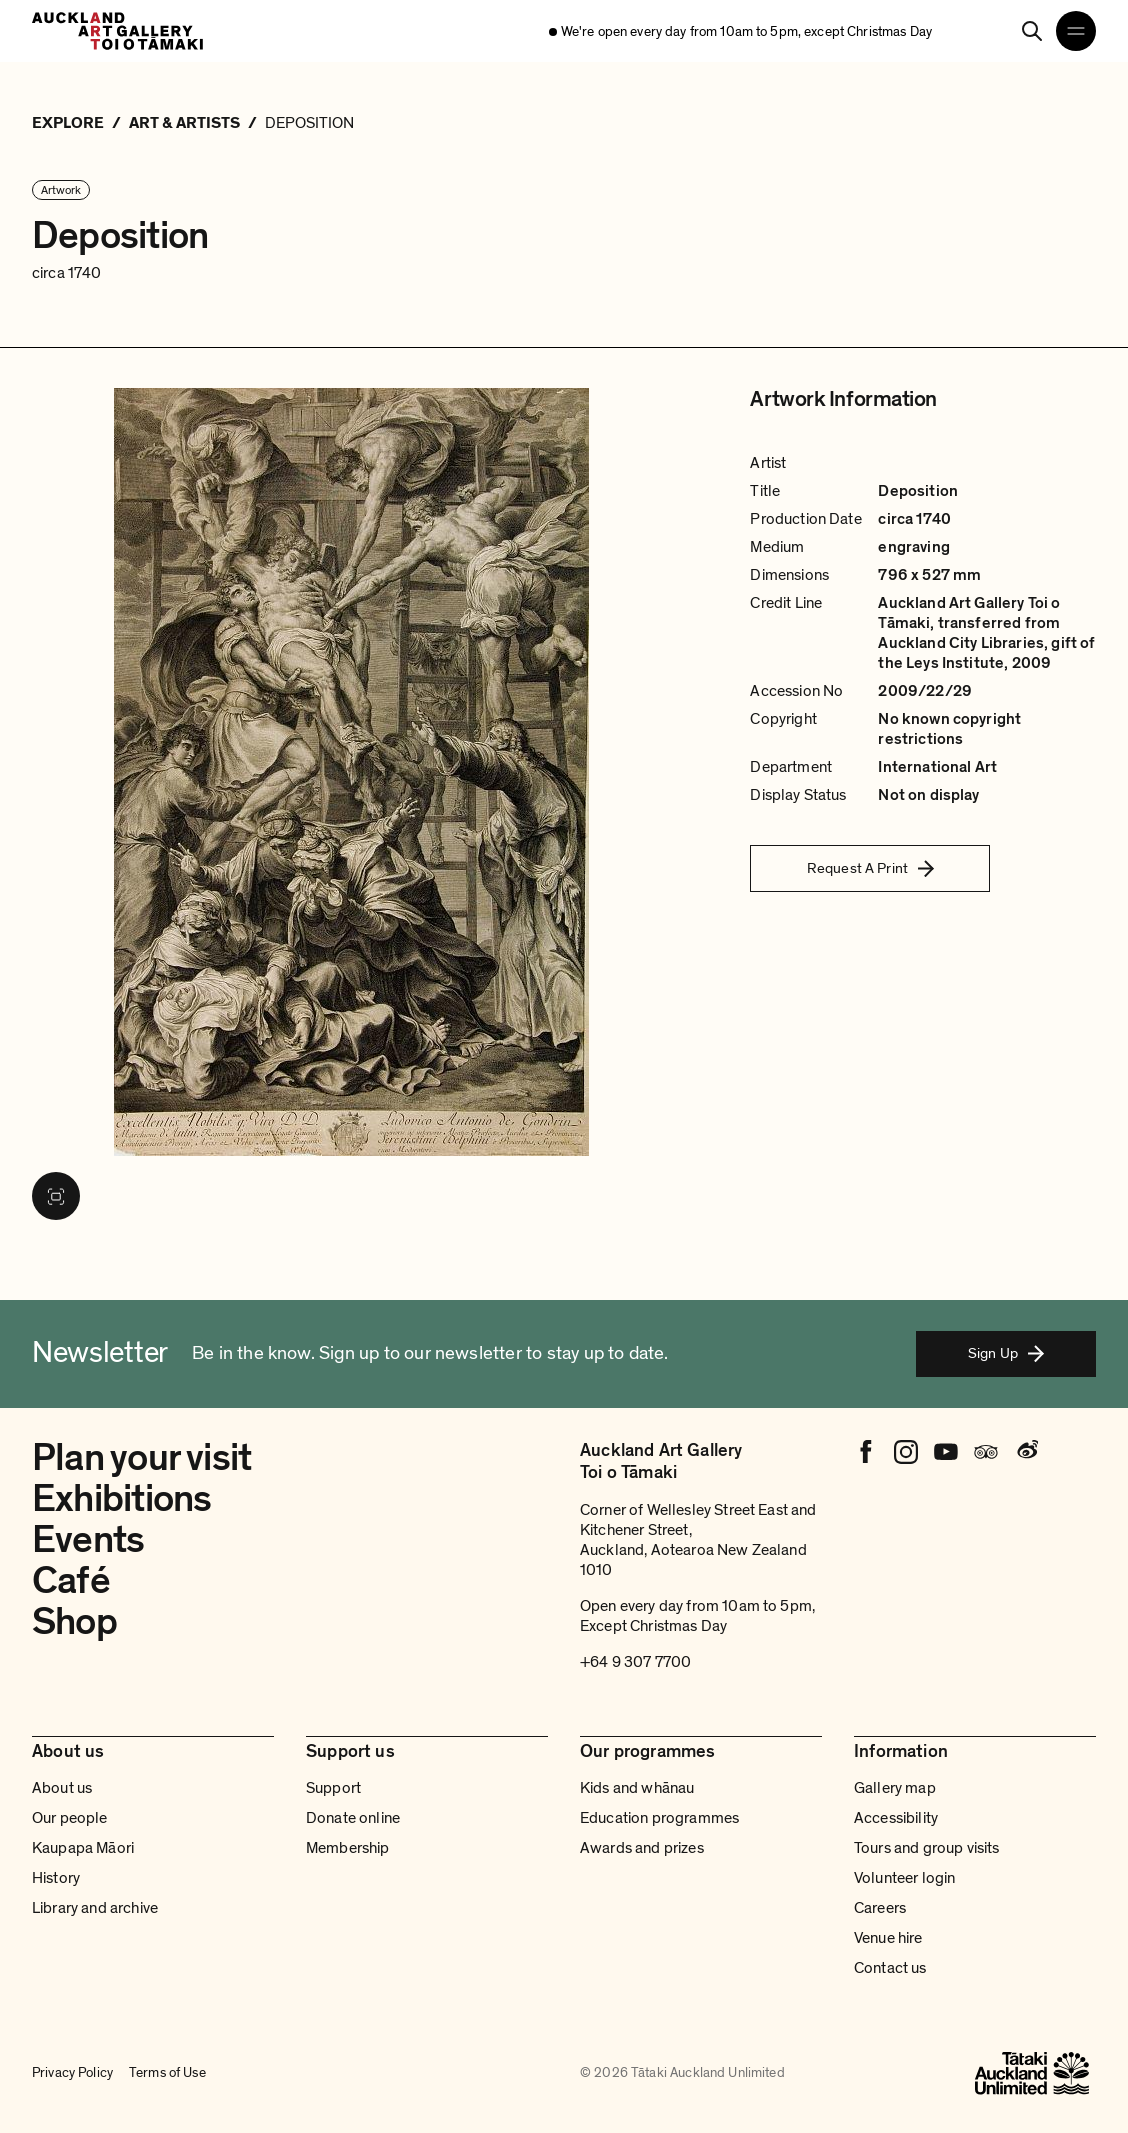 This screenshot has height=2133, width=1128. I want to click on Exhibitions, so click(121, 1499).